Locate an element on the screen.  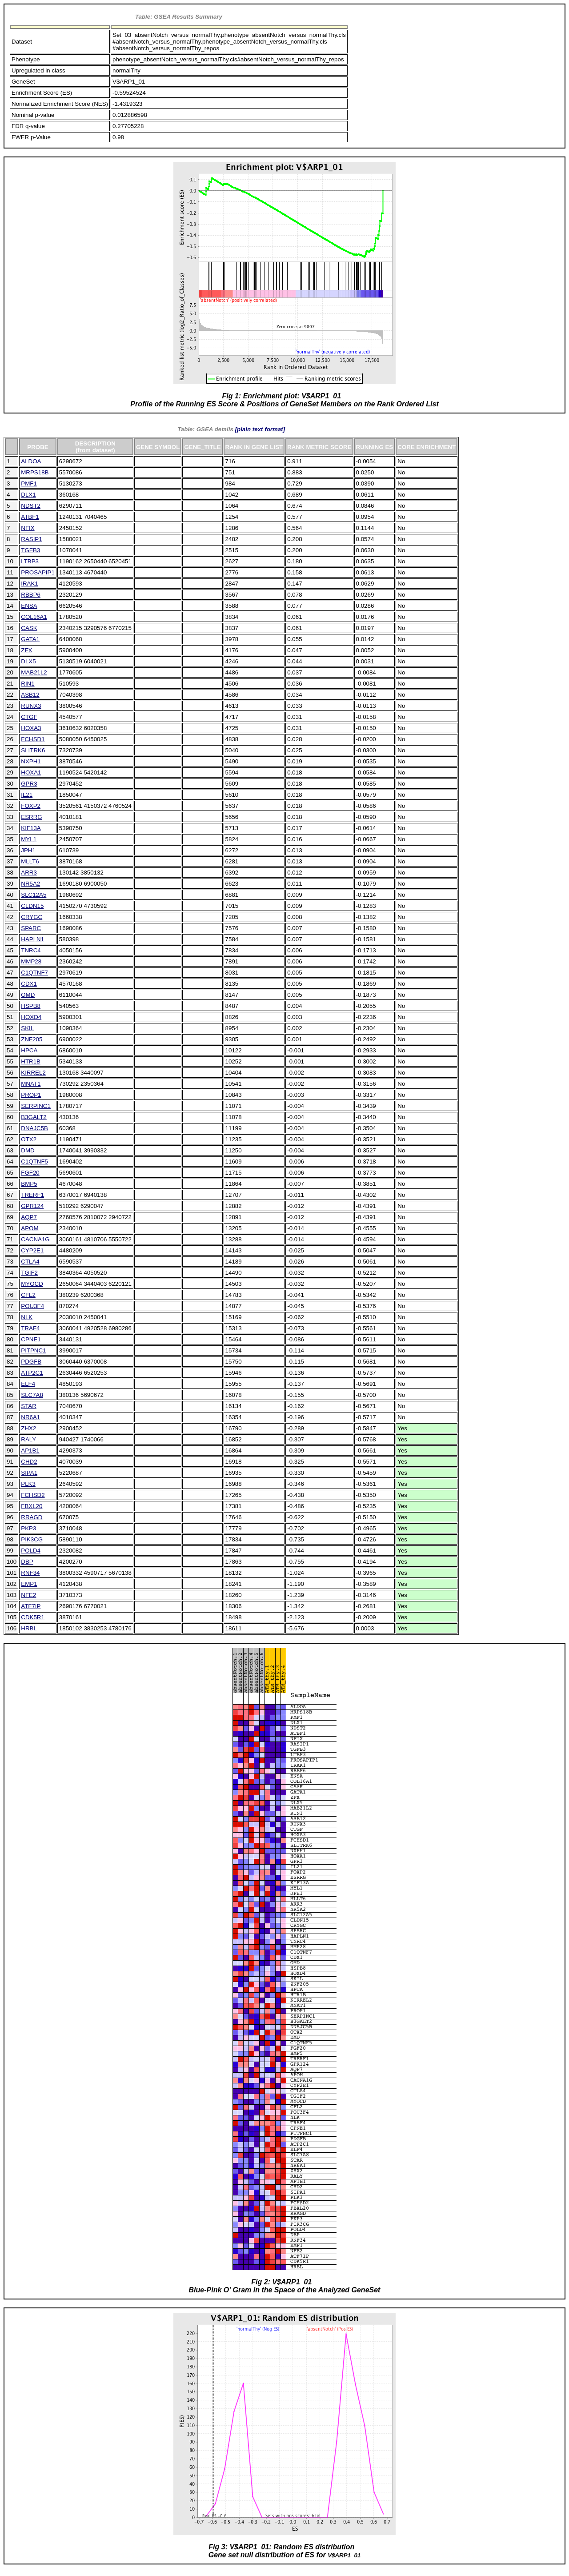
MNAT1 is located at coordinates (30, 1083).